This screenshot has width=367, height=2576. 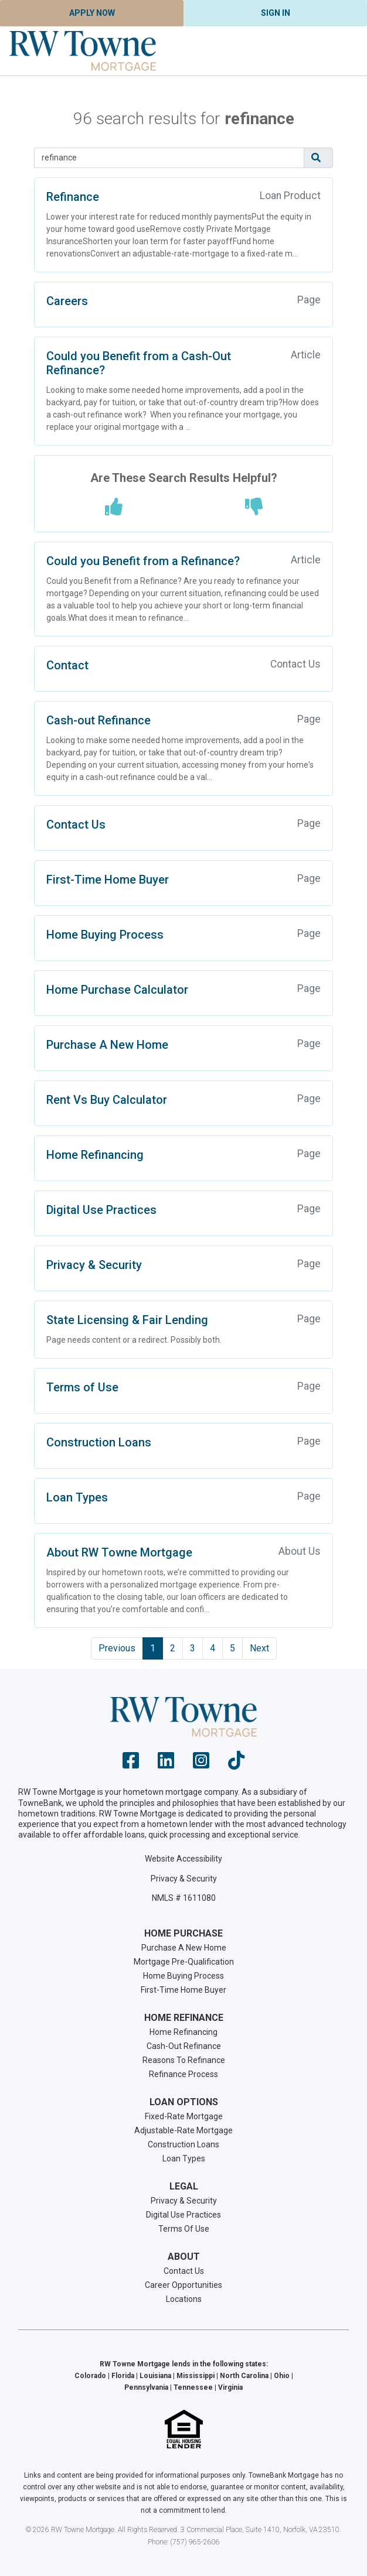 I want to click on Could you Benefit from a Refinance?, so click(x=143, y=561).